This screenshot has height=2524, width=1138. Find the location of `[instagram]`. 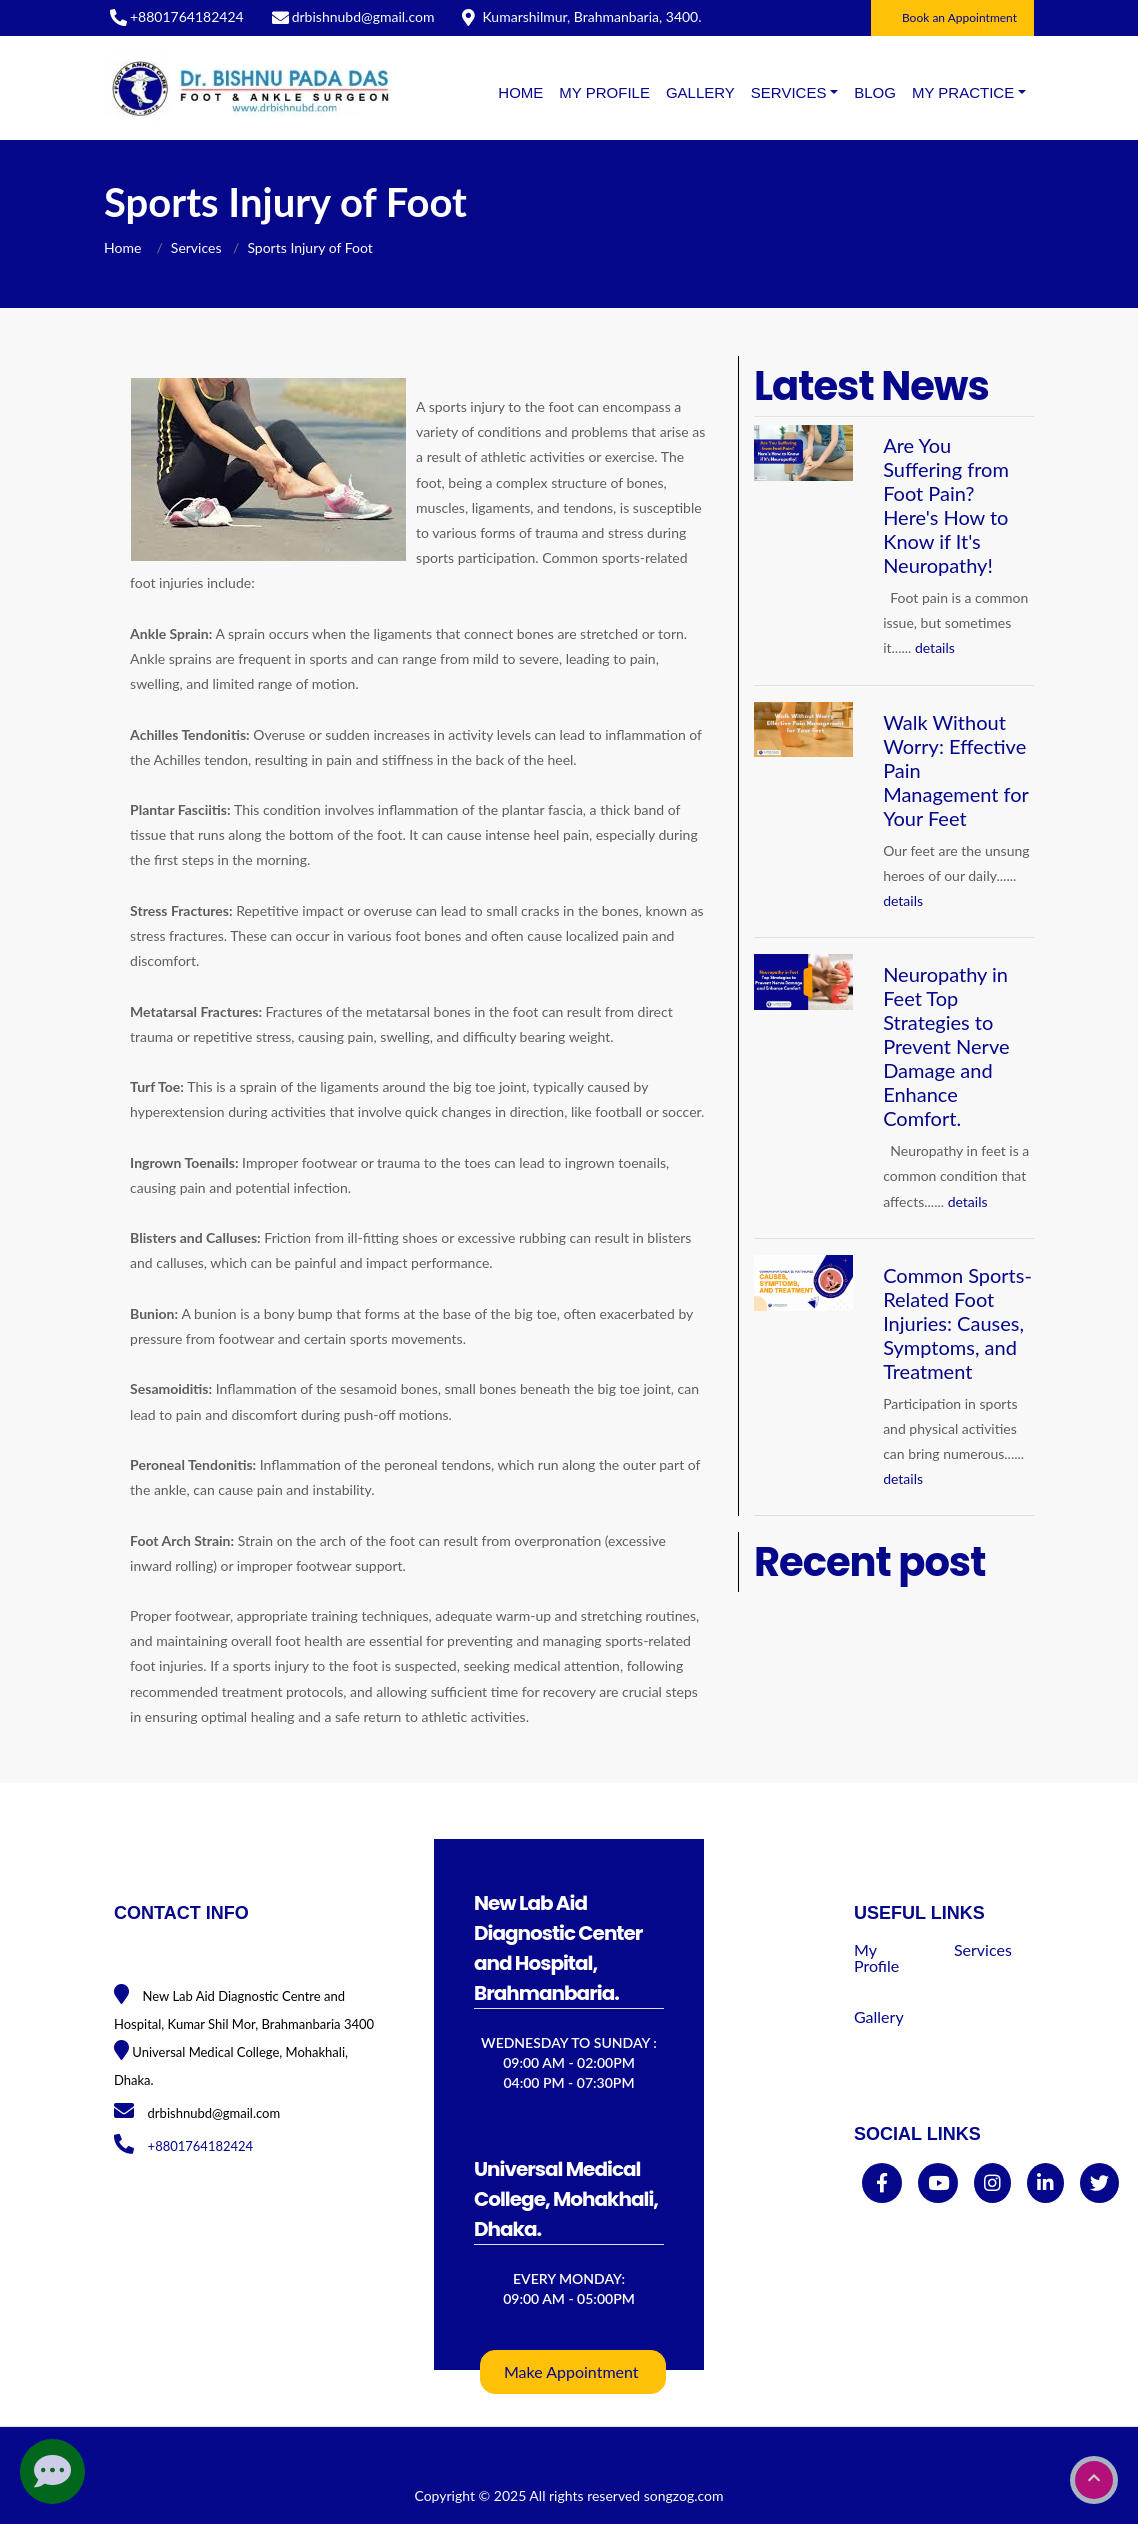

[instagram] is located at coordinates (992, 2183).